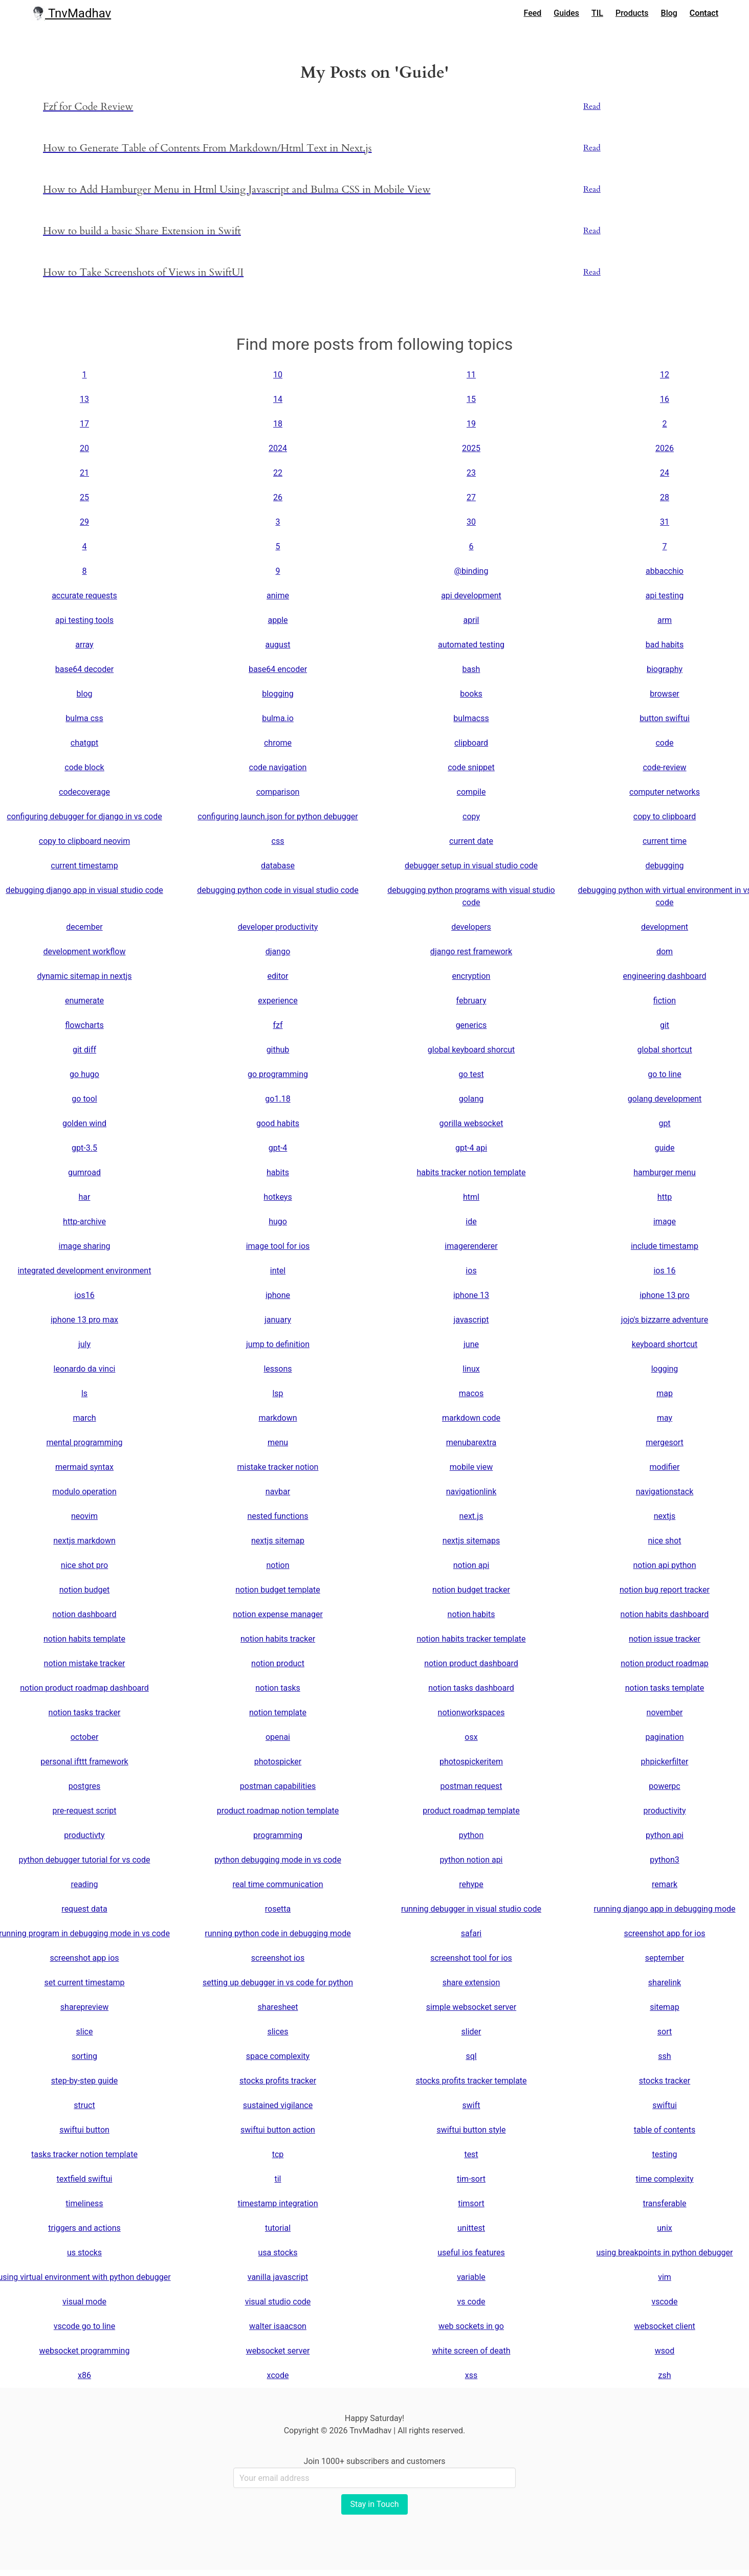 The image size is (749, 2576). What do you see at coordinates (84, 1590) in the screenshot?
I see `notion budget` at bounding box center [84, 1590].